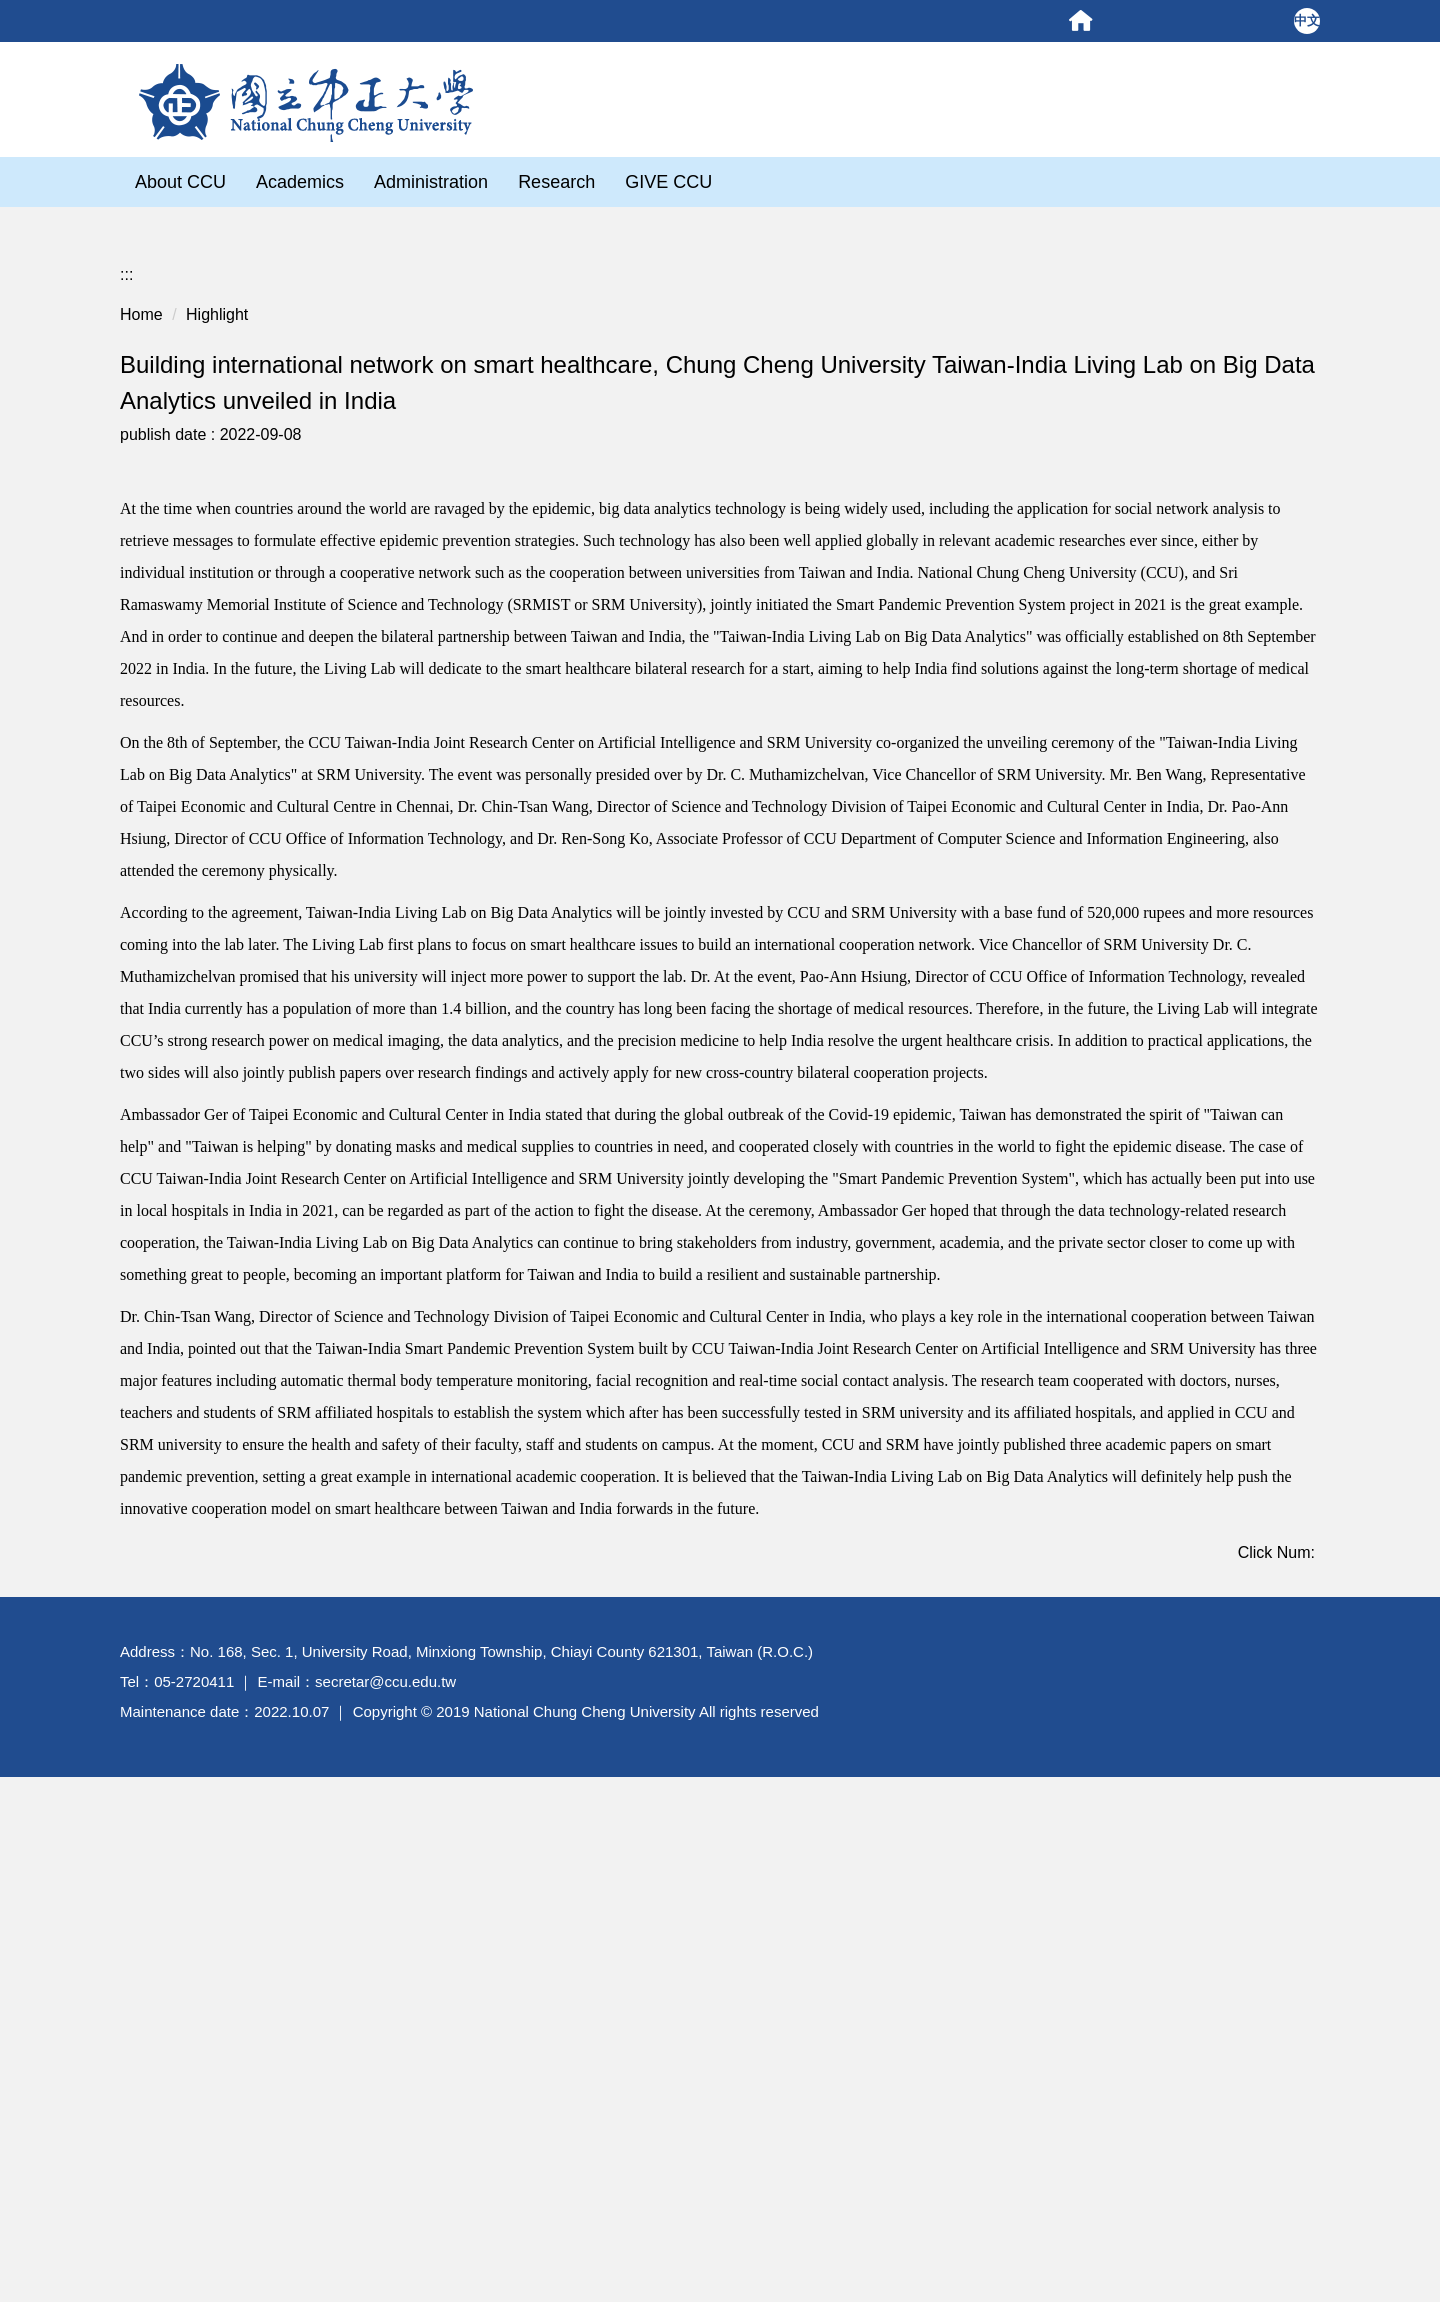  What do you see at coordinates (217, 290) in the screenshot?
I see `Highlight` at bounding box center [217, 290].